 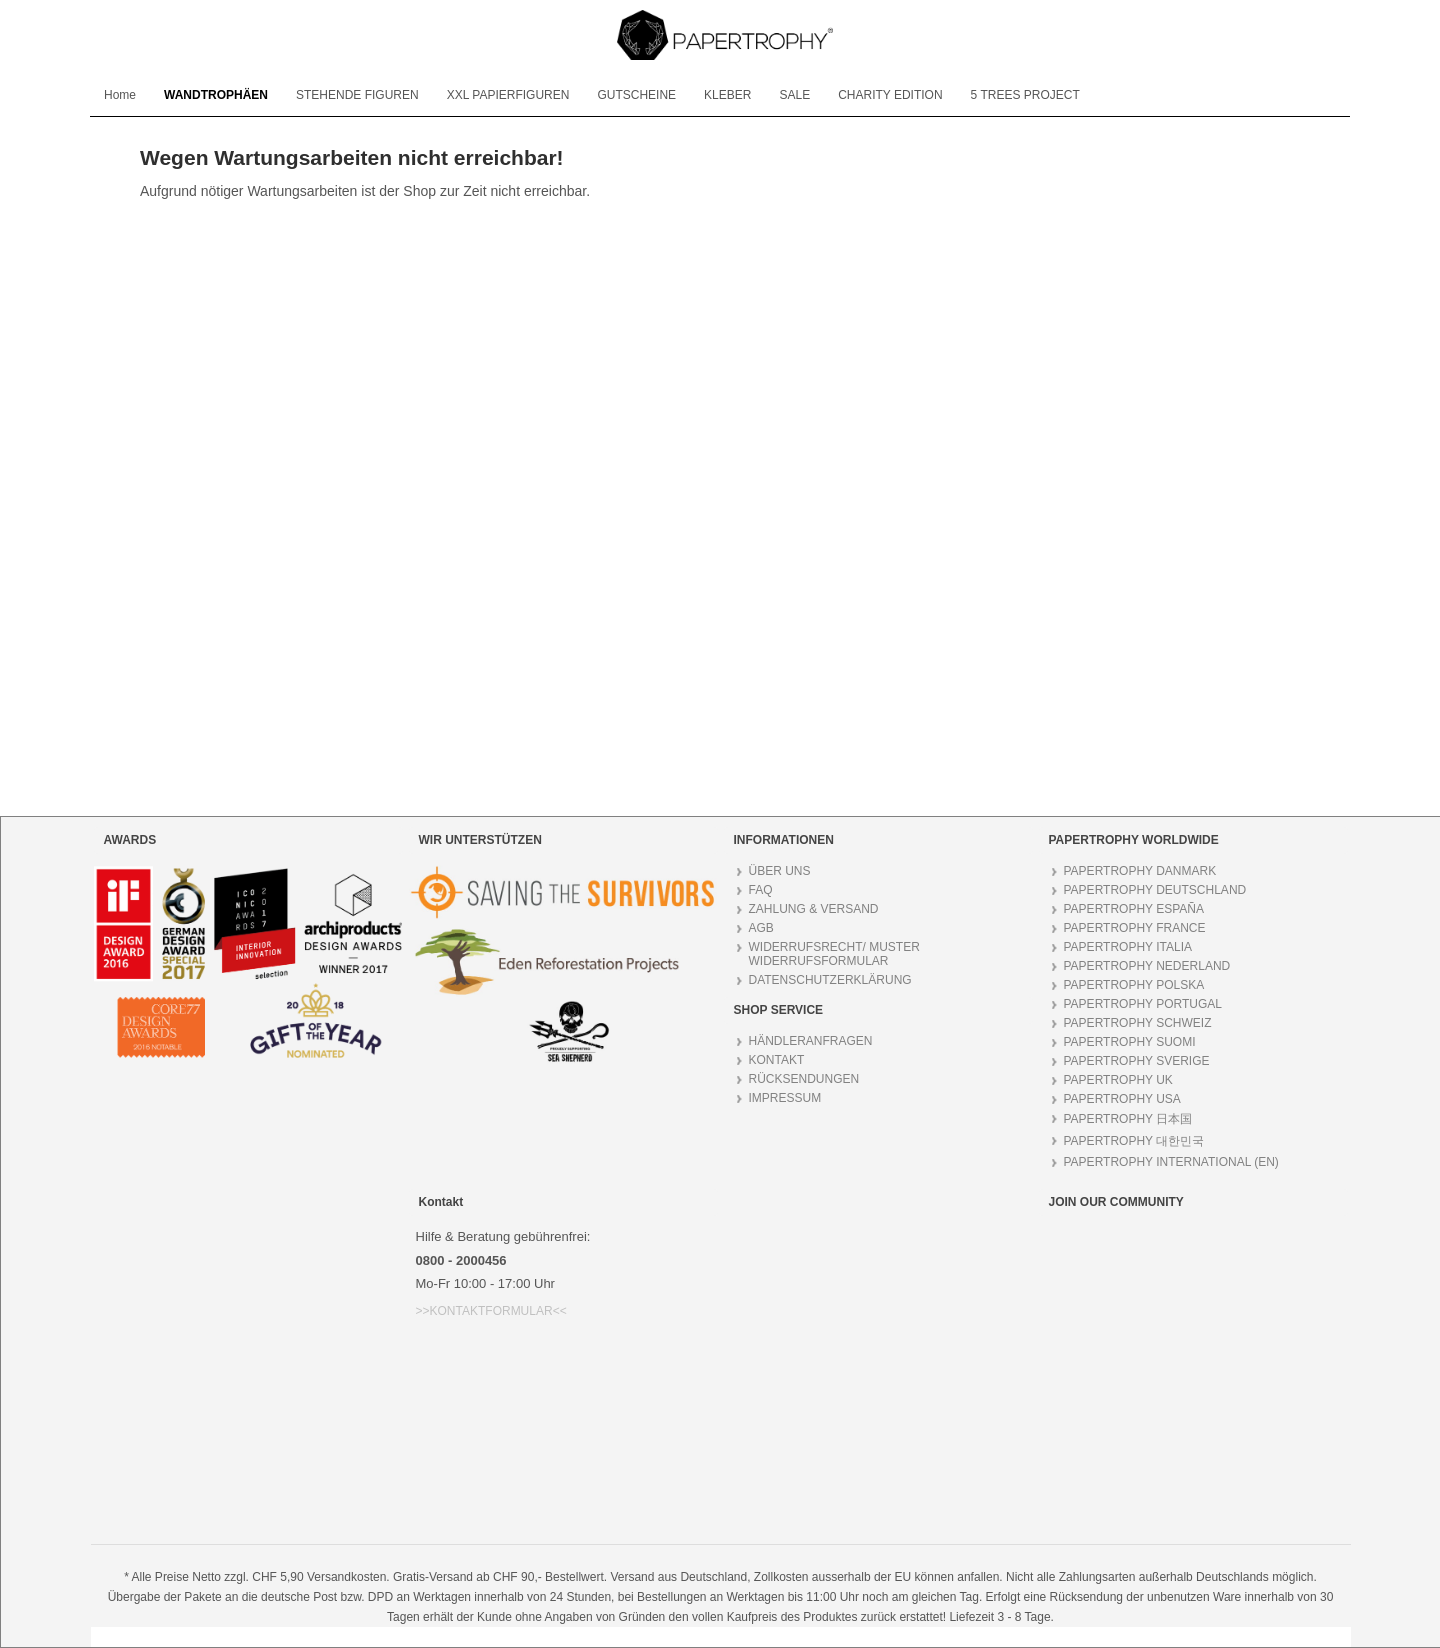 What do you see at coordinates (834, 954) in the screenshot?
I see `WIDERRUFSRECHT/ MUSTER WIDERRUFSFORMULAR` at bounding box center [834, 954].